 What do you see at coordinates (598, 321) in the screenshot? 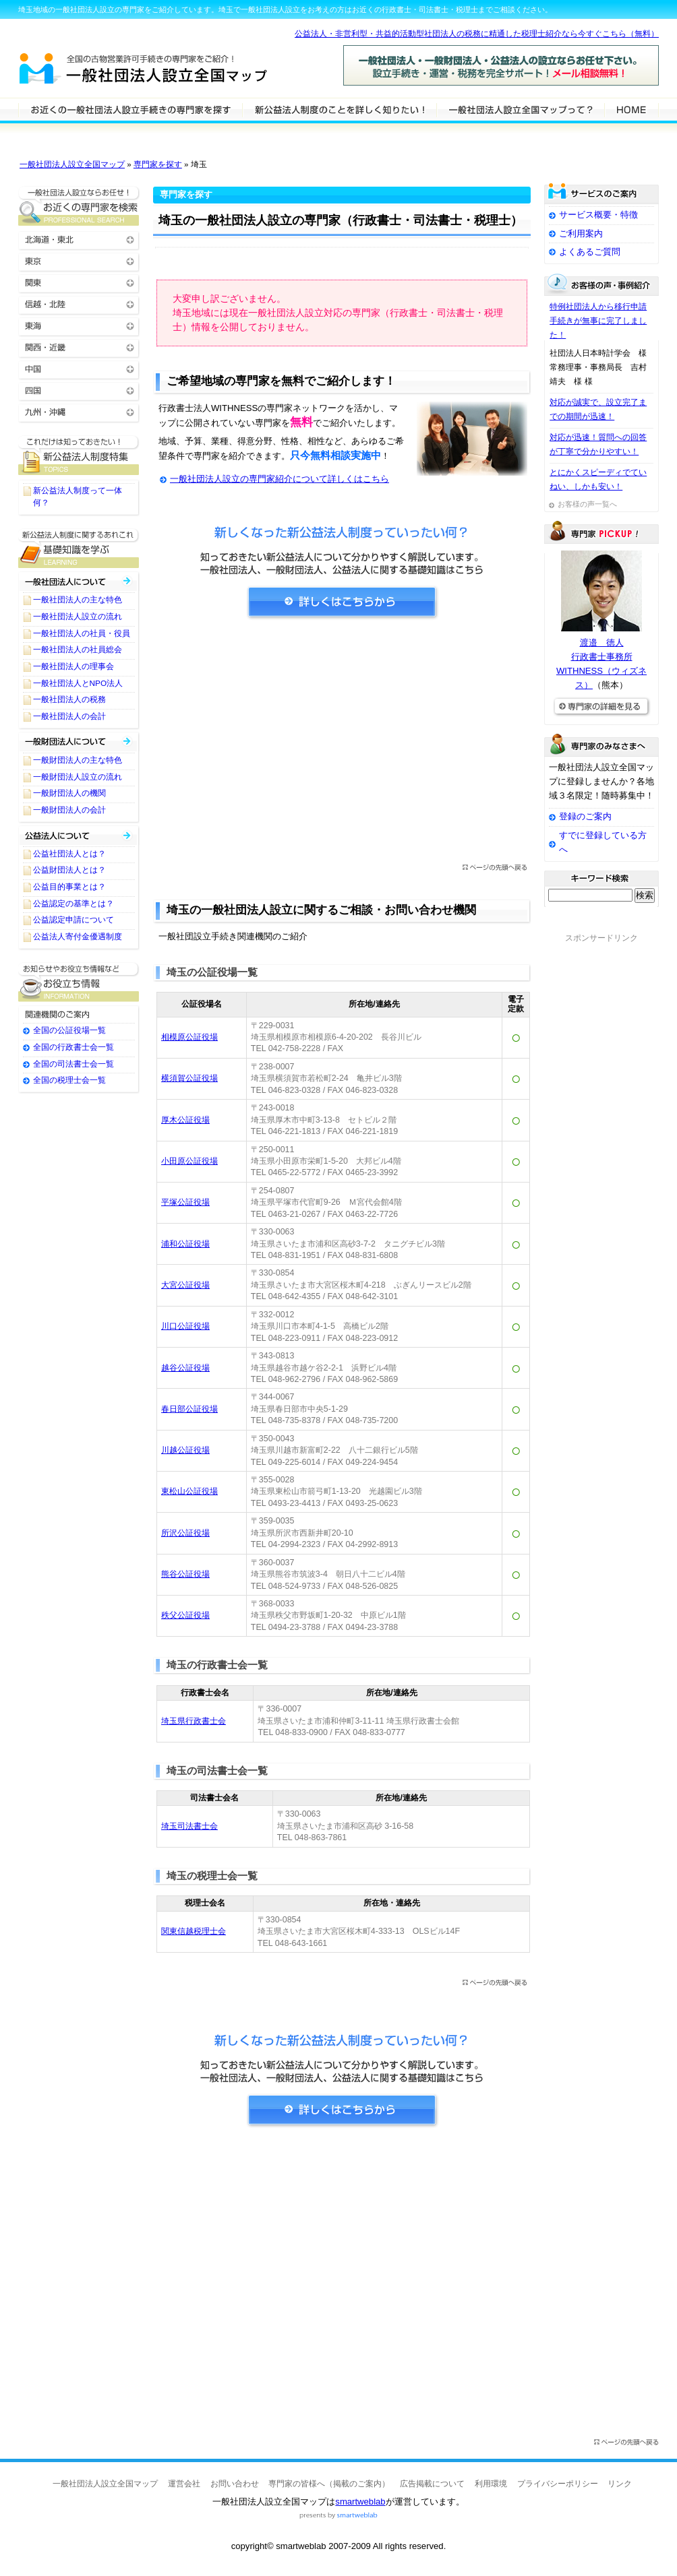
I see `特例社団法人から移行申請手続きが無事に完了しました！` at bounding box center [598, 321].